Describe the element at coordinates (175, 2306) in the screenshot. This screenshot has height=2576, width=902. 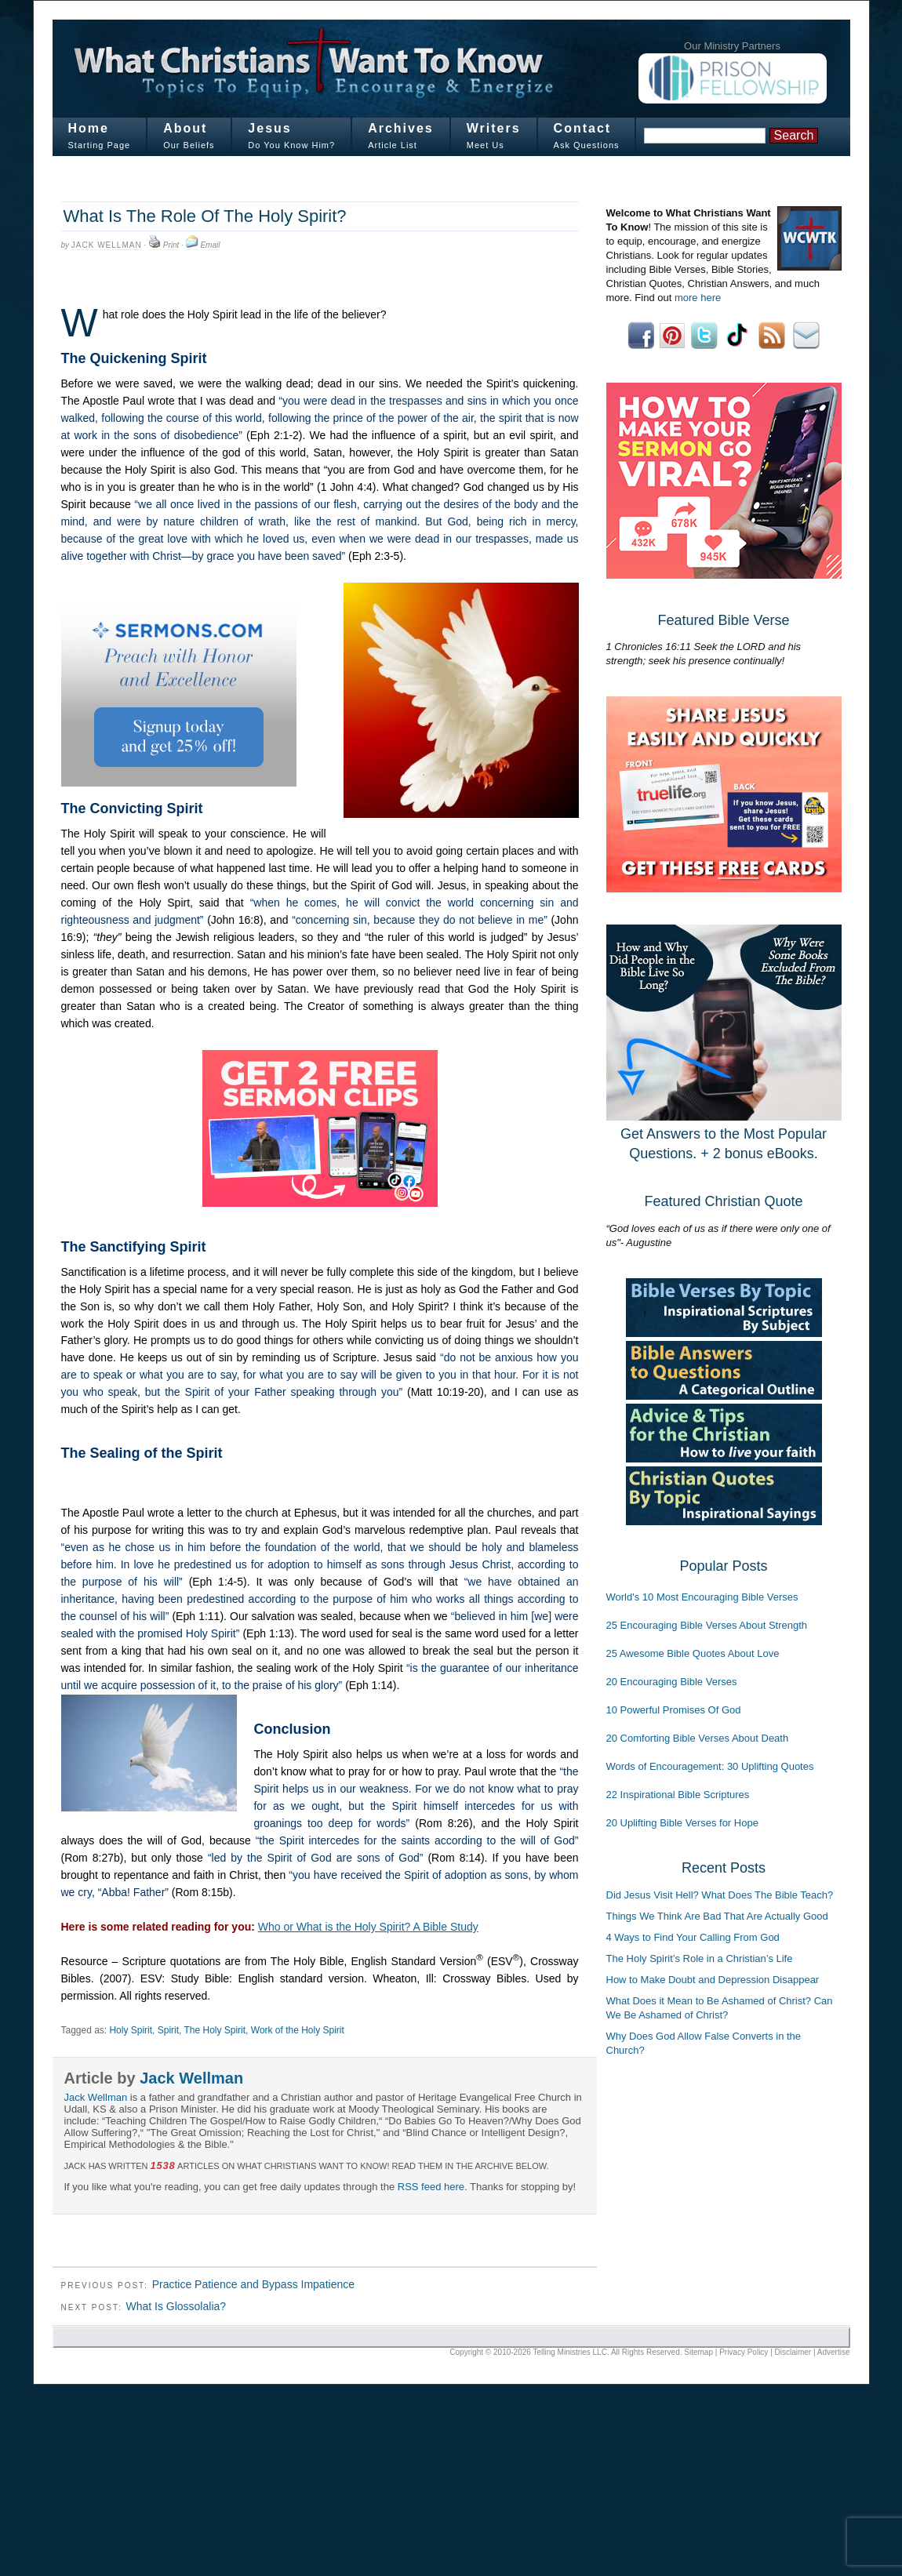
I see `What Is Glossolalia?` at that location.